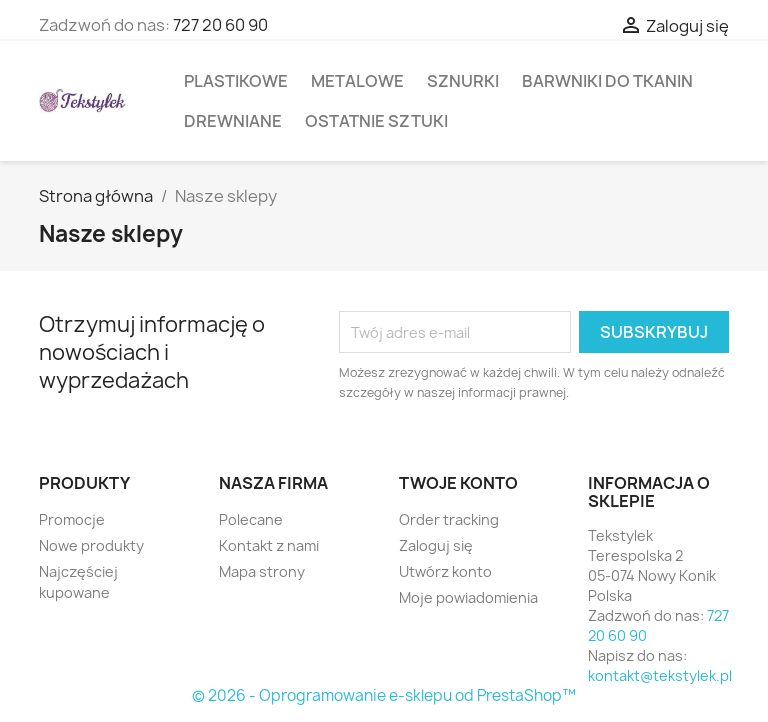  Describe the element at coordinates (607, 81) in the screenshot. I see `Barwniki do tkanin` at that location.